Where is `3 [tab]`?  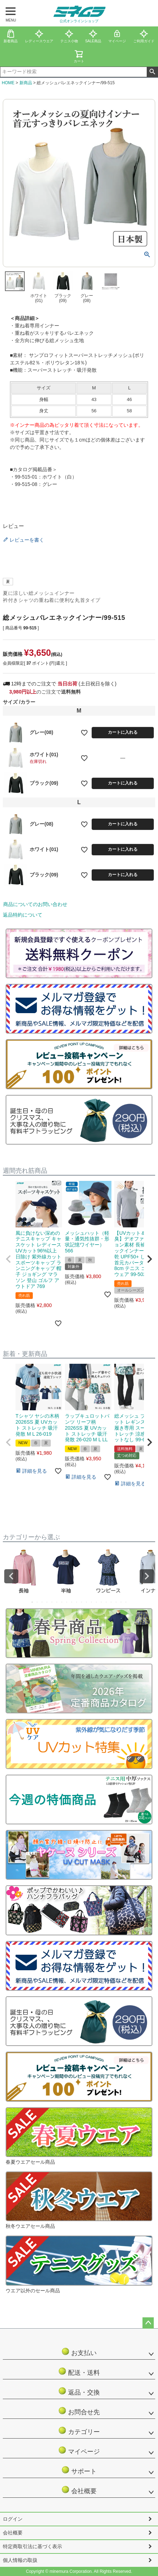
3 [tab] is located at coordinates (42, 1602).